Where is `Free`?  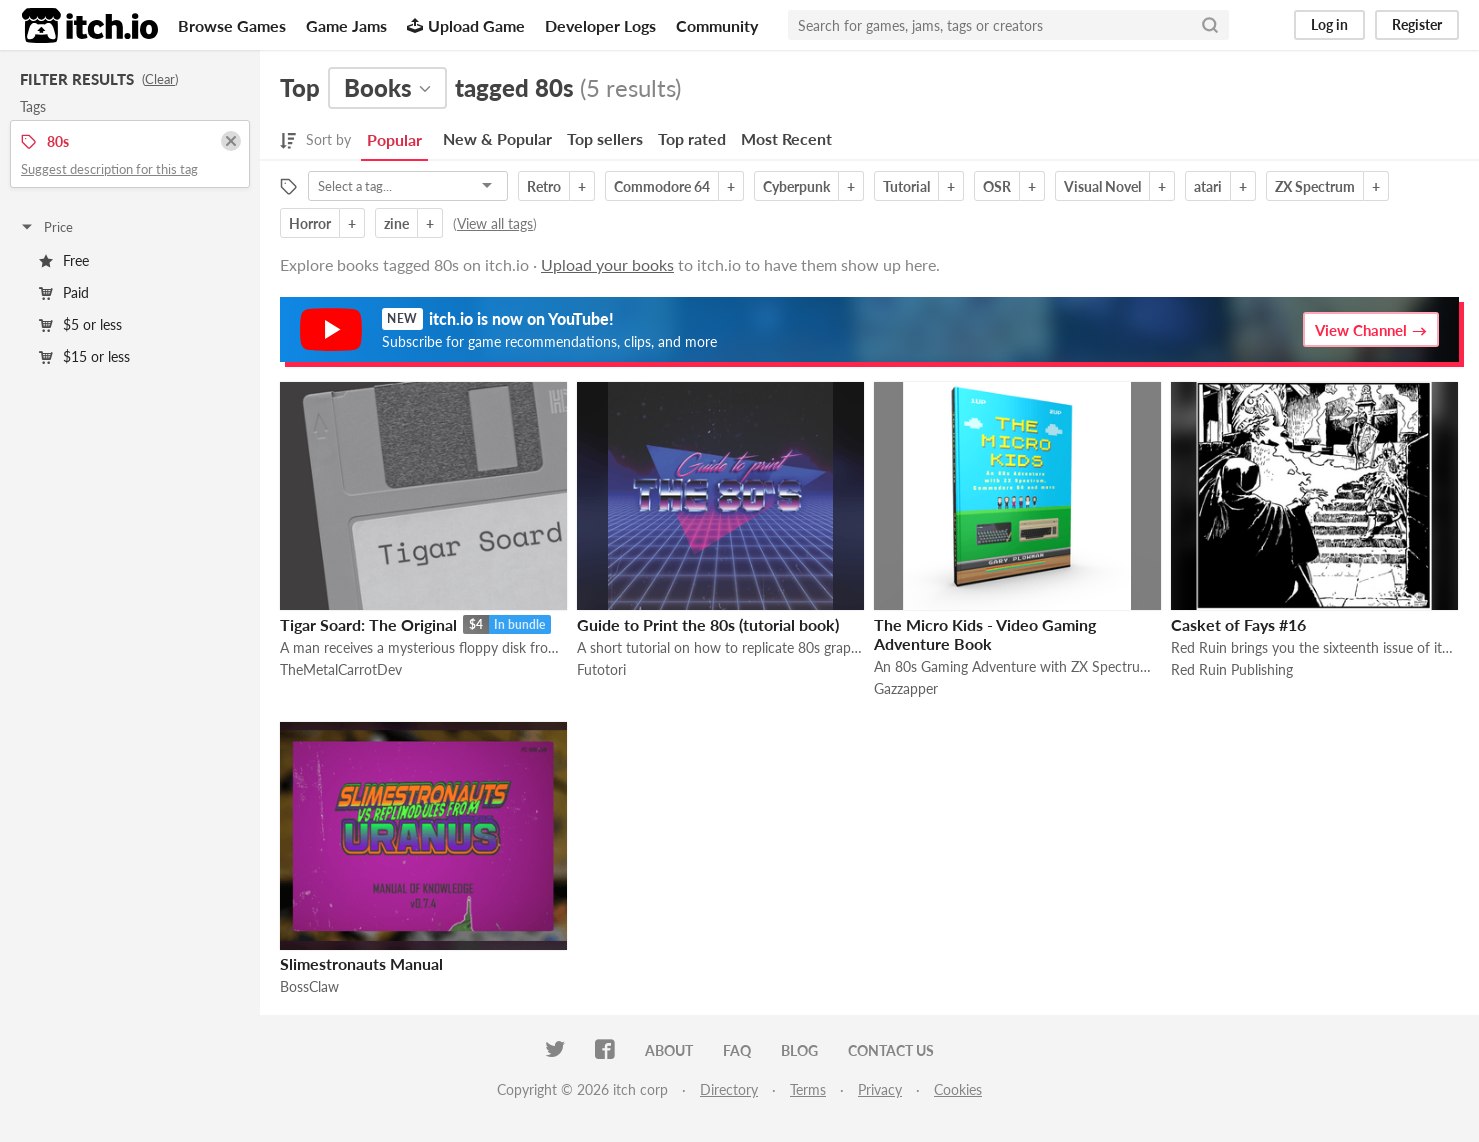
Free is located at coordinates (64, 260).